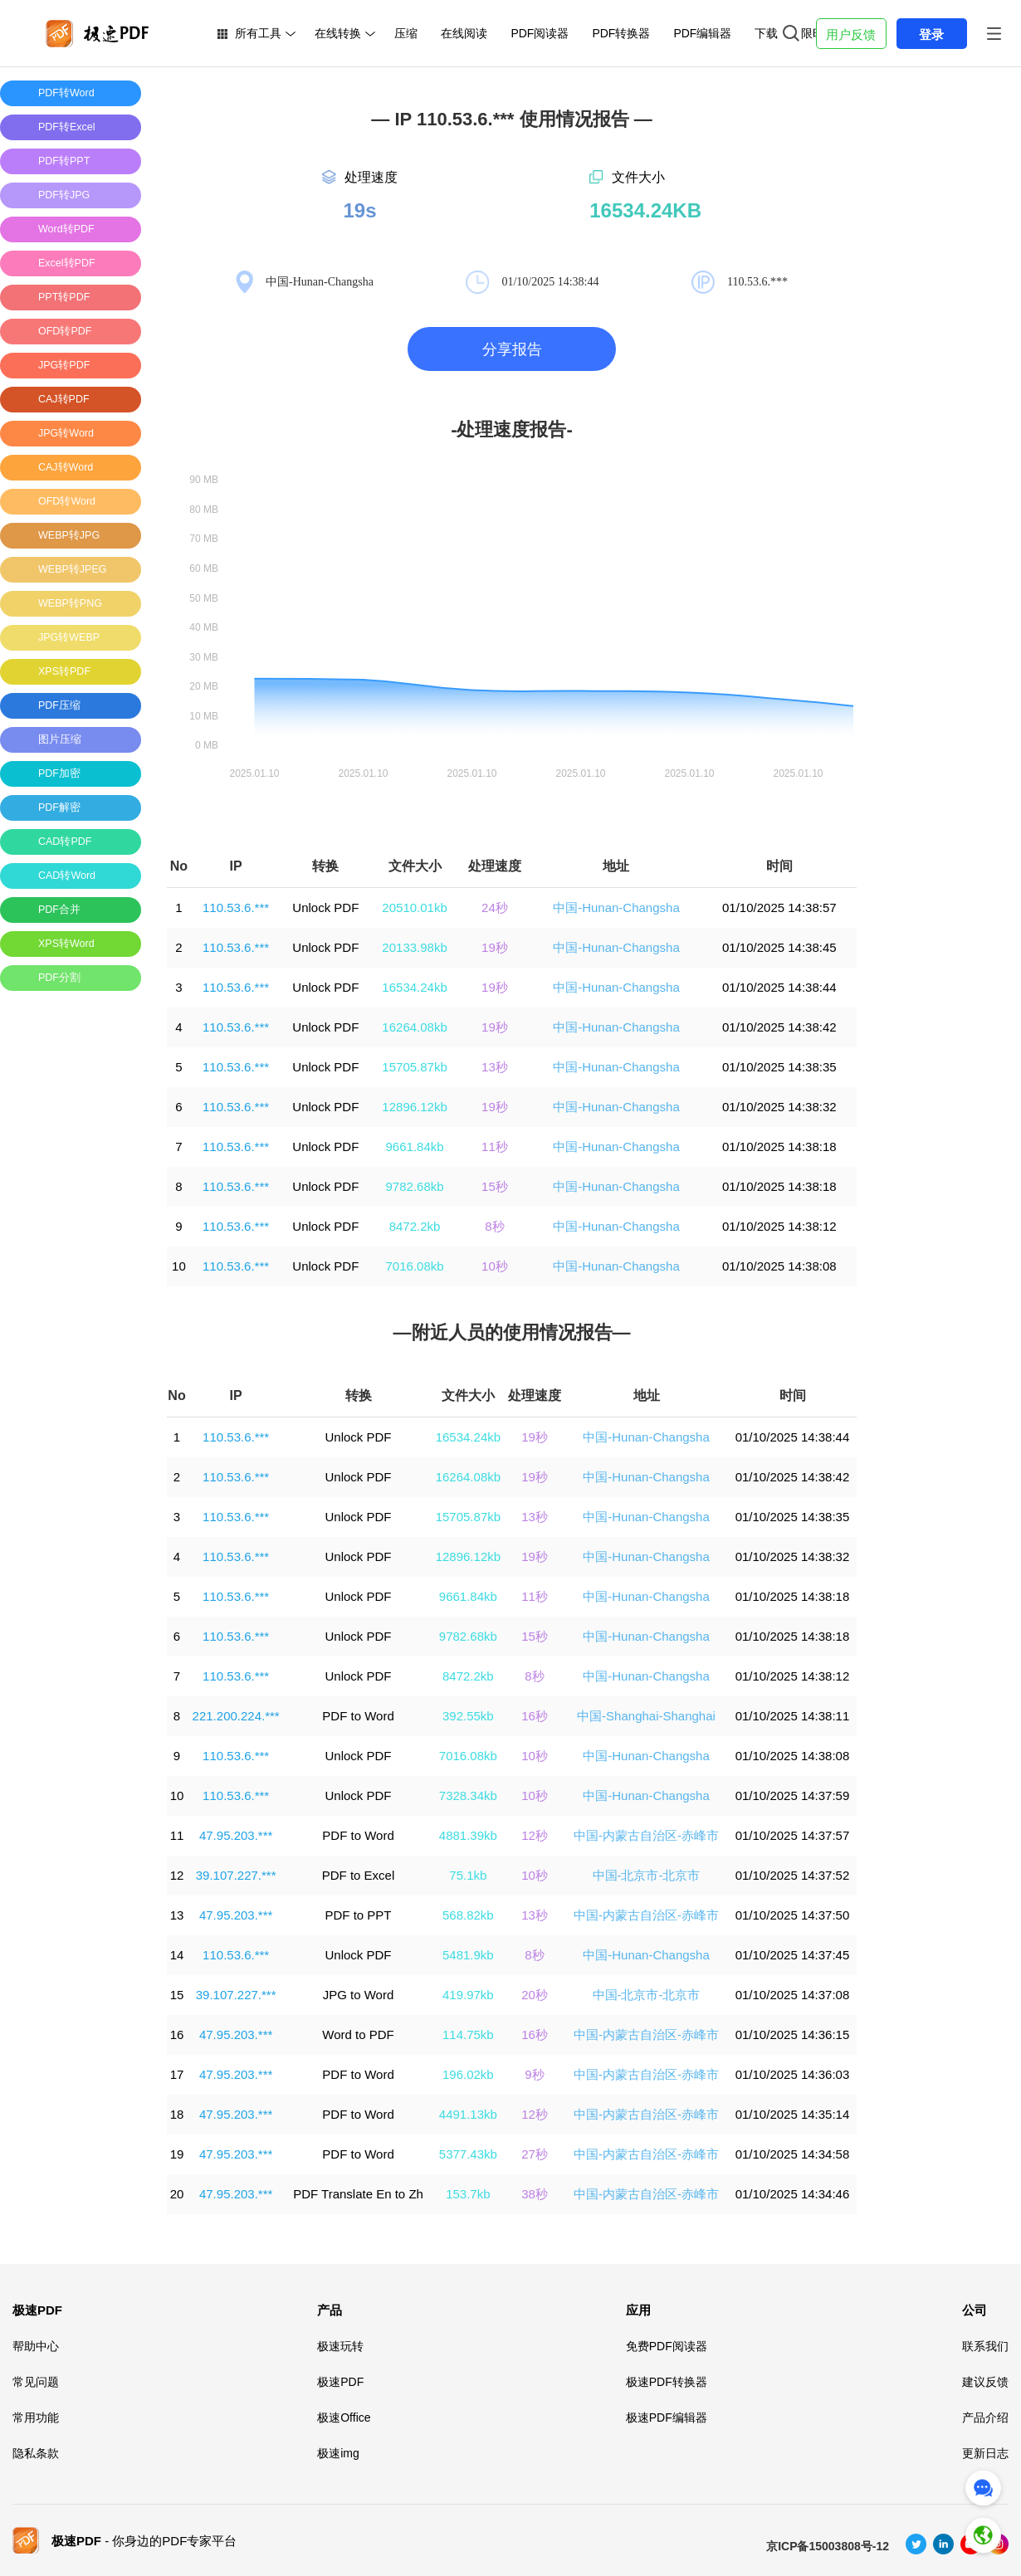 The height and width of the screenshot is (2576, 1021). Describe the element at coordinates (974, 2310) in the screenshot. I see `公司` at that location.